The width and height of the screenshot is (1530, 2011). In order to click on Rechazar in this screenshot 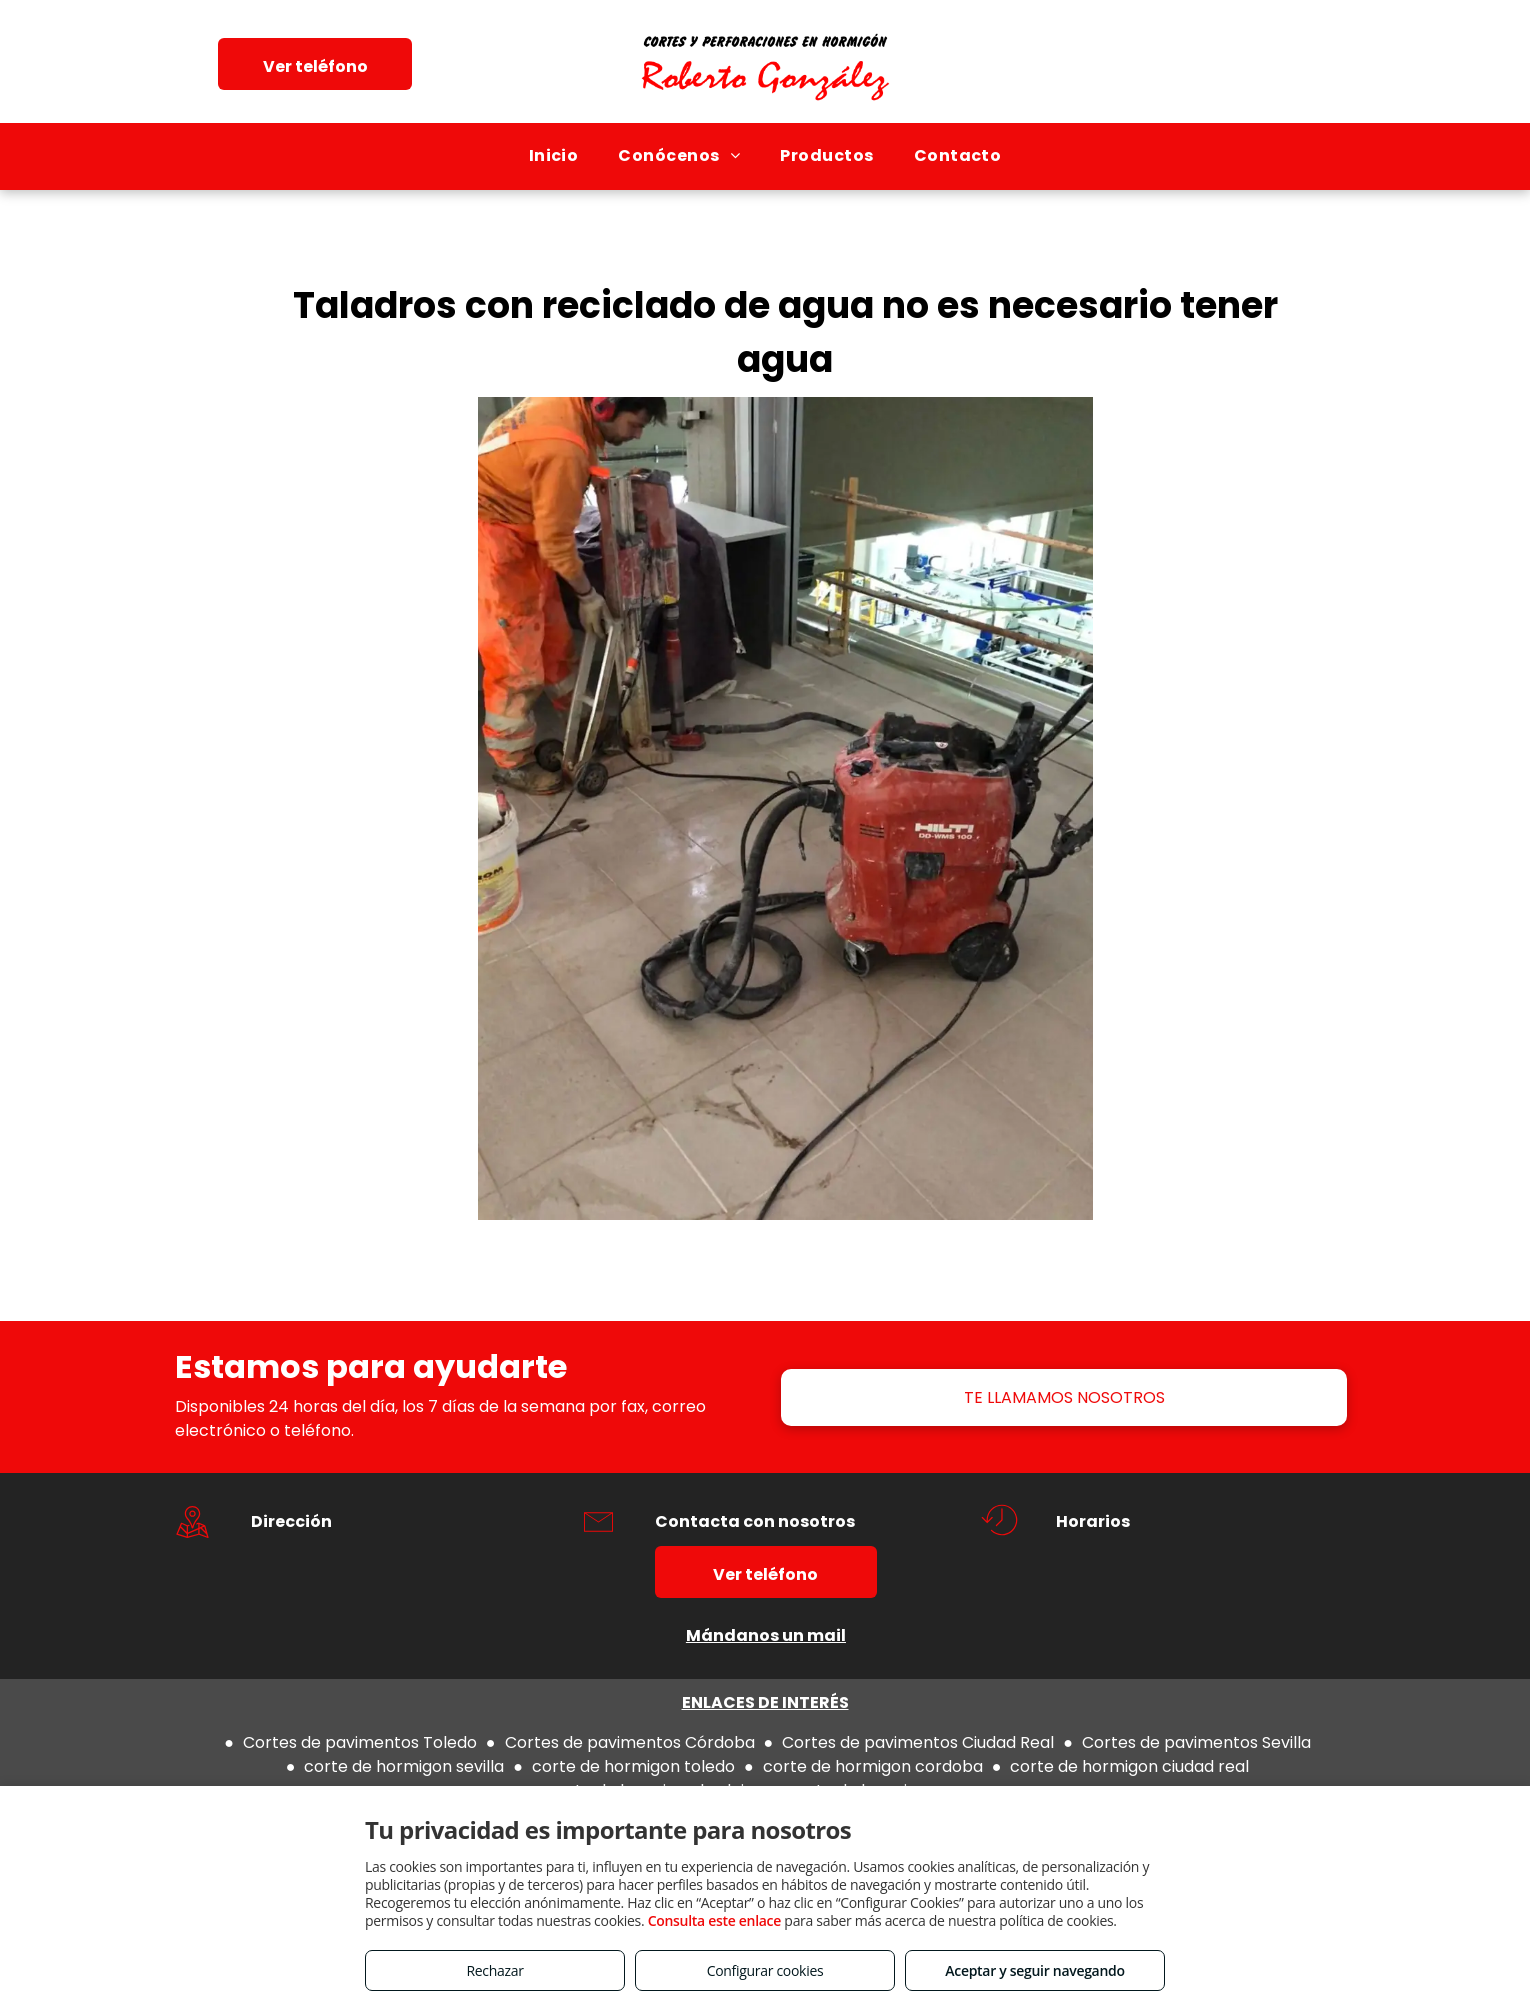, I will do `click(494, 1970)`.